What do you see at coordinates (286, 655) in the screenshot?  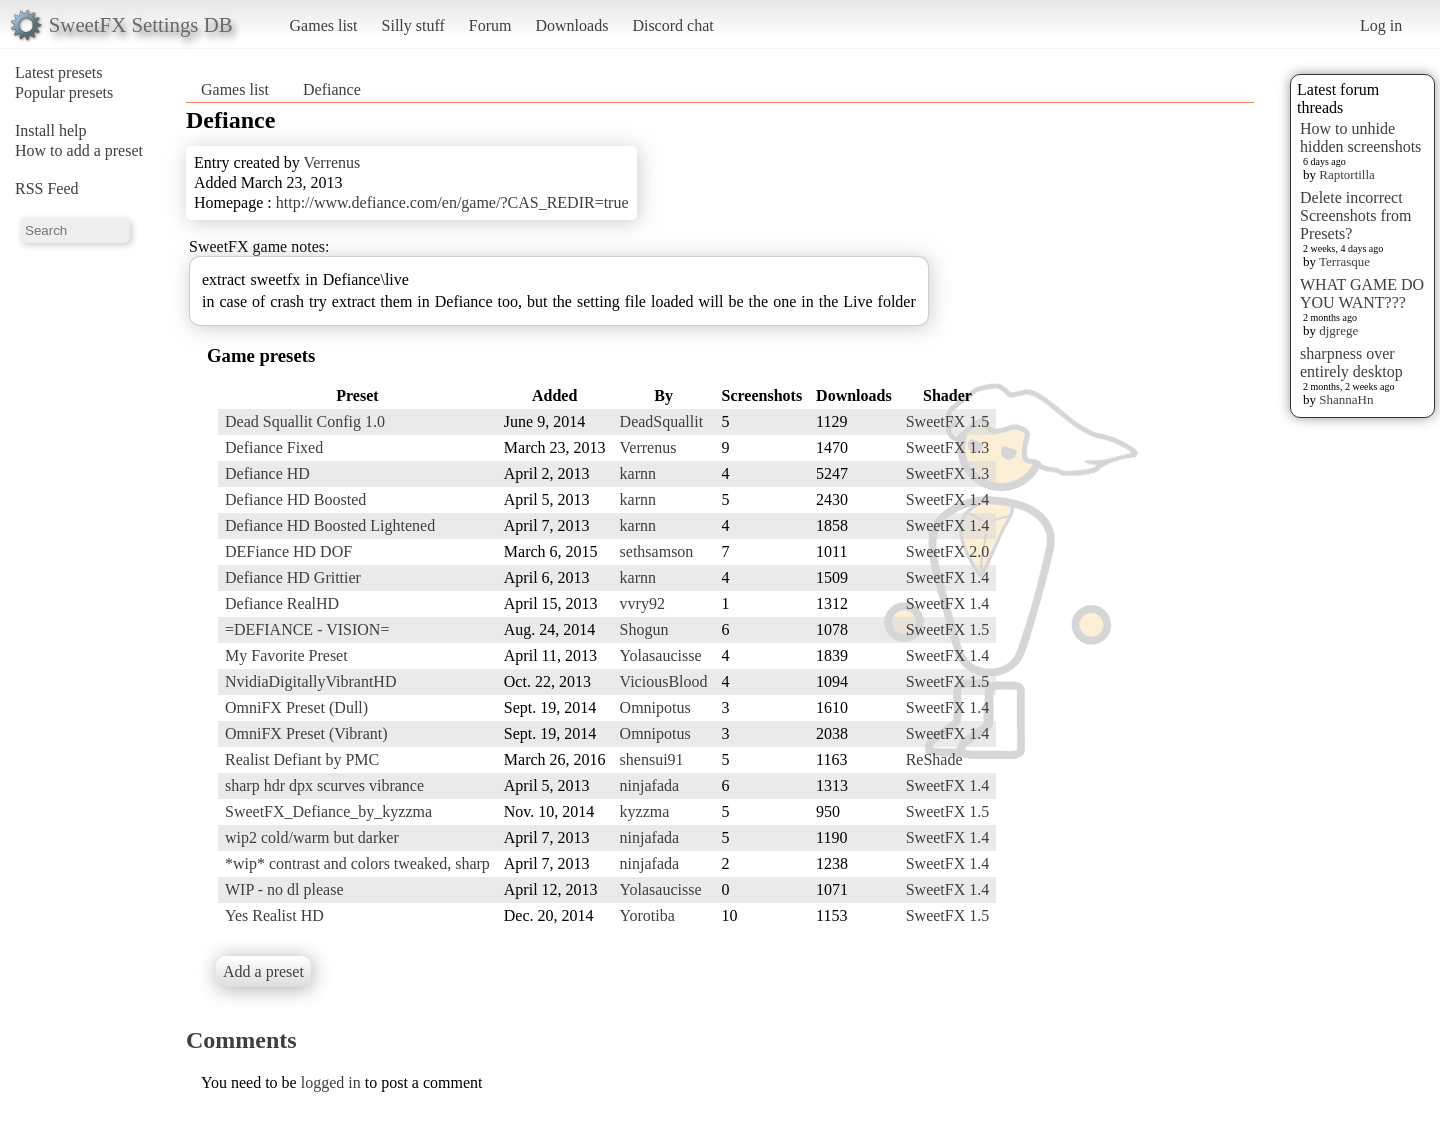 I see `My Favorite Preset` at bounding box center [286, 655].